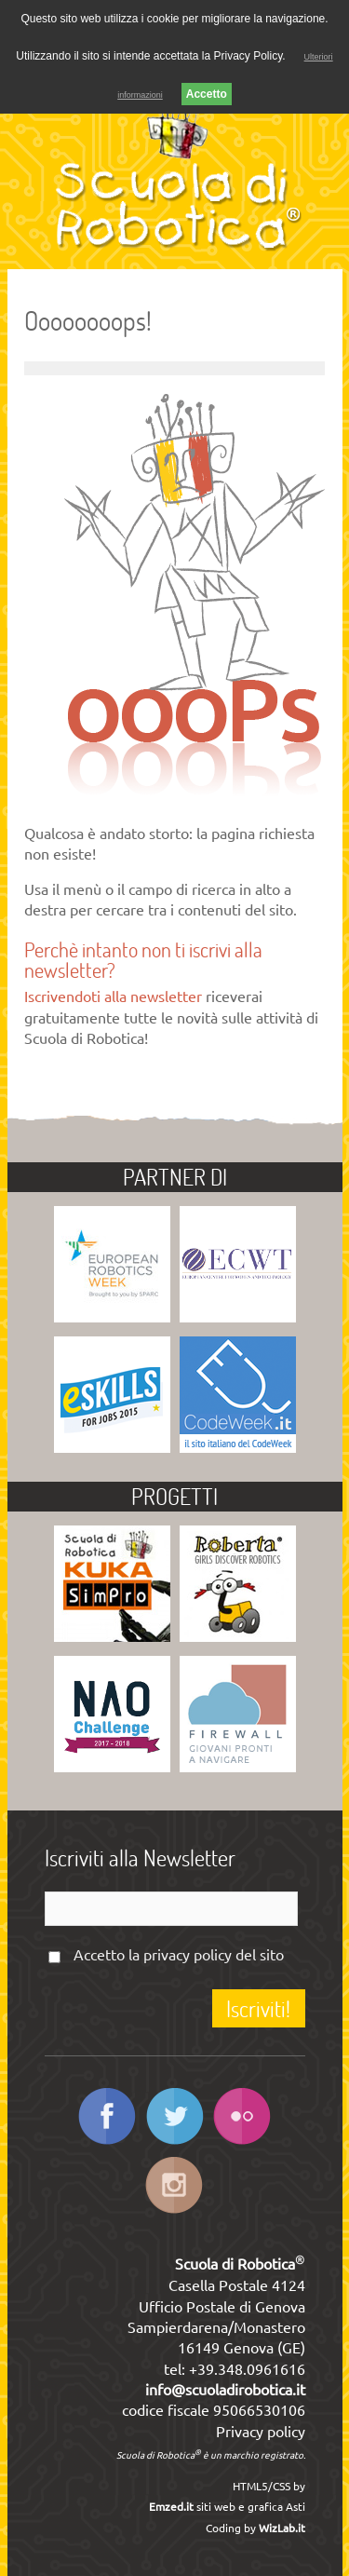 This screenshot has height=2576, width=349. I want to click on privacy policy, so click(187, 1954).